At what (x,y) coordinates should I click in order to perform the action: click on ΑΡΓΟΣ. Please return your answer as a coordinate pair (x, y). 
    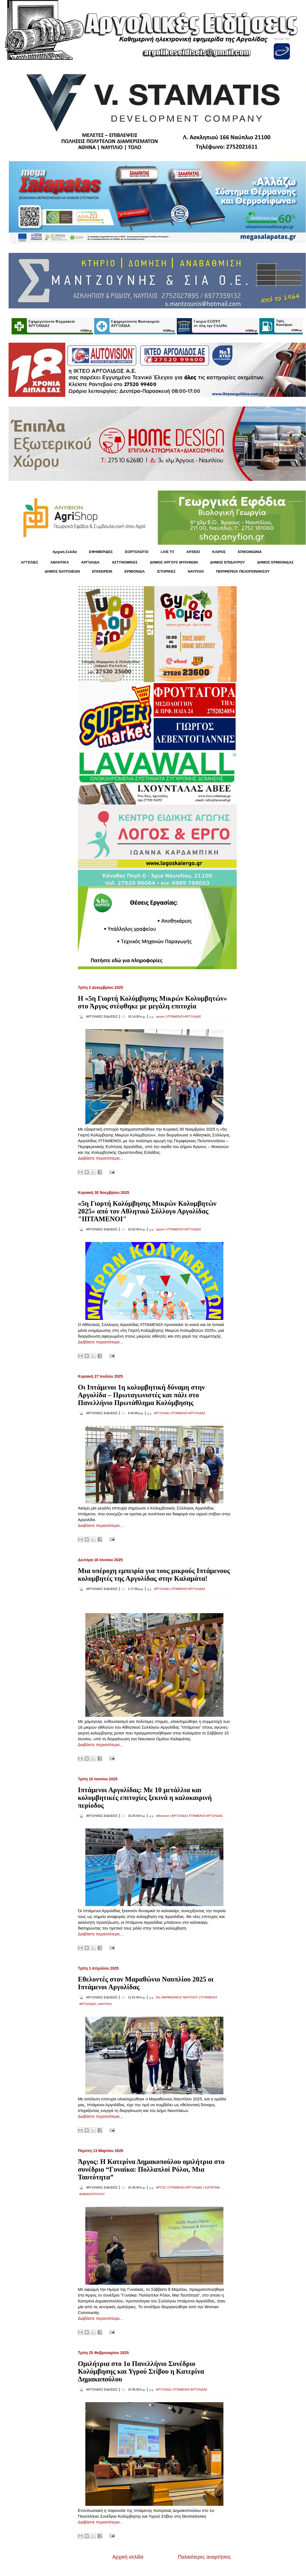
    Looking at the image, I should click on (161, 2187).